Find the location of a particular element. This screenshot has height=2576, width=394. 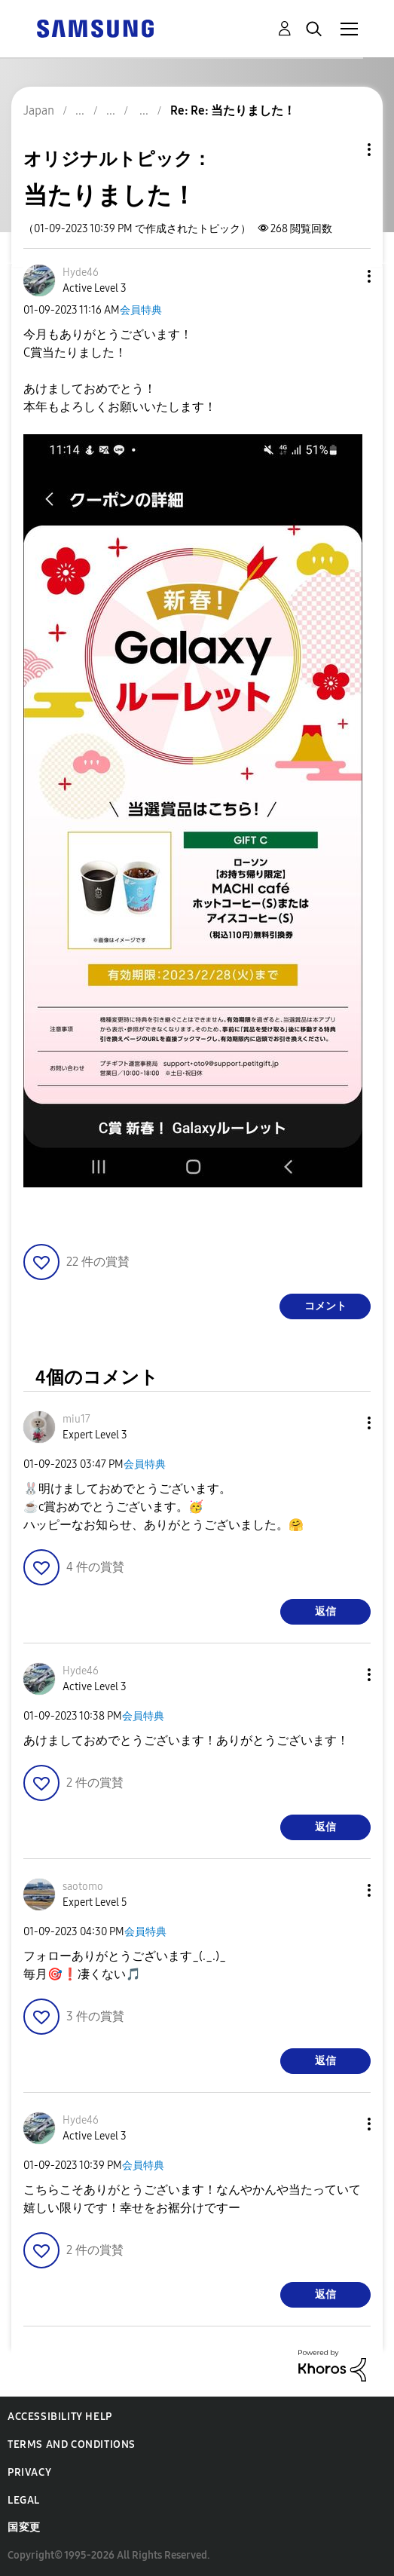

[saotomoのプロフィールを見る] is located at coordinates (83, 1886).